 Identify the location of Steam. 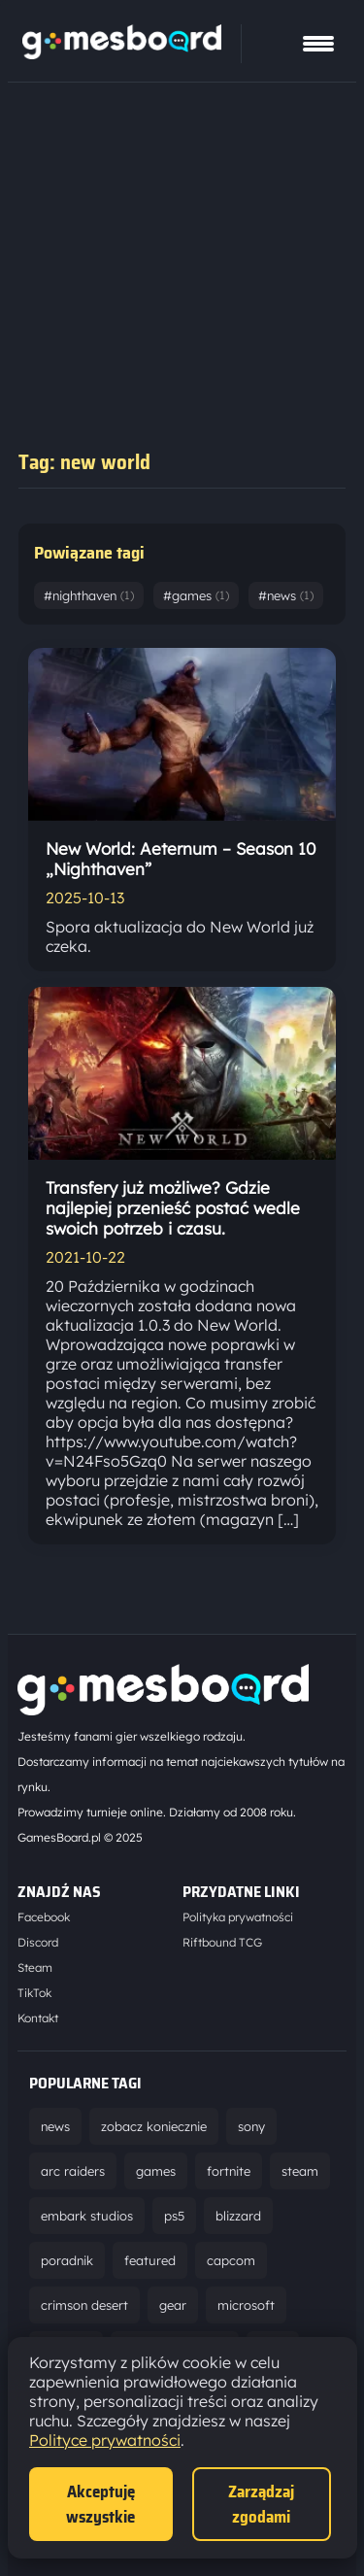
(34, 1967).